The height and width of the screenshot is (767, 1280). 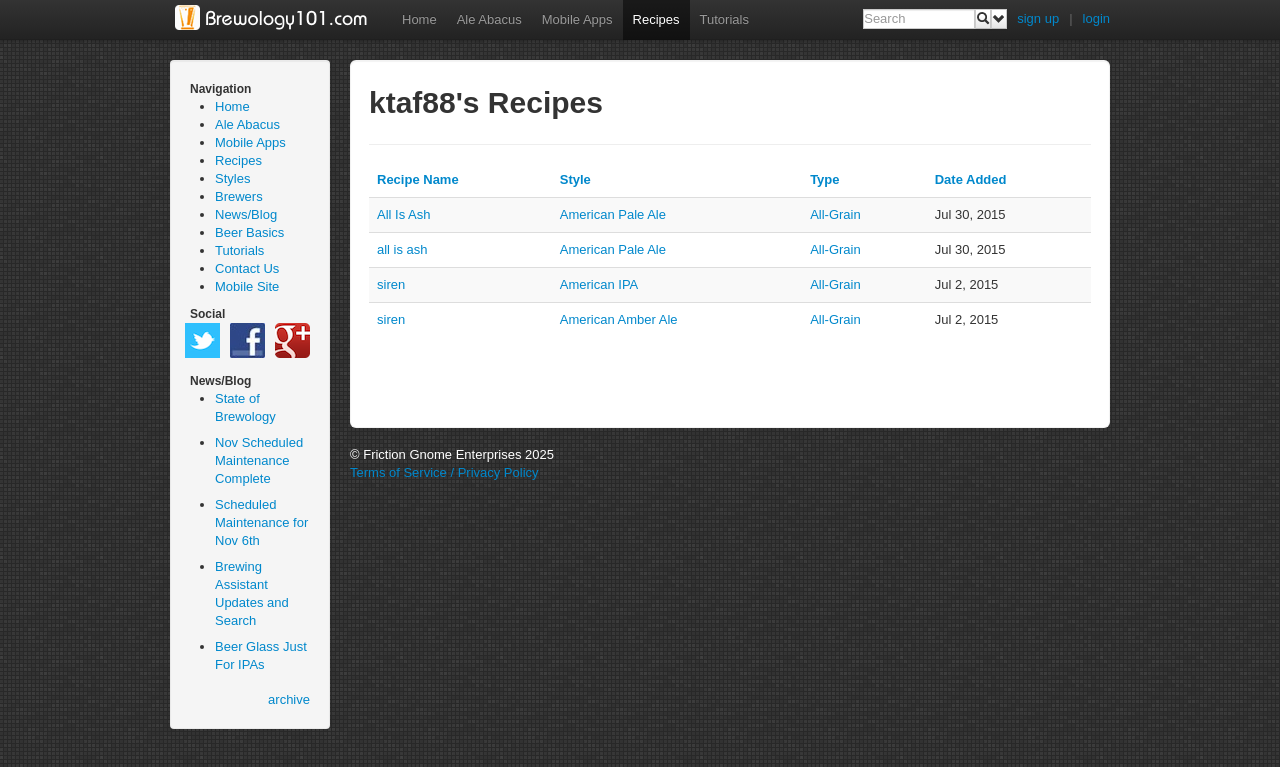 I want to click on Styles, so click(x=232, y=178).